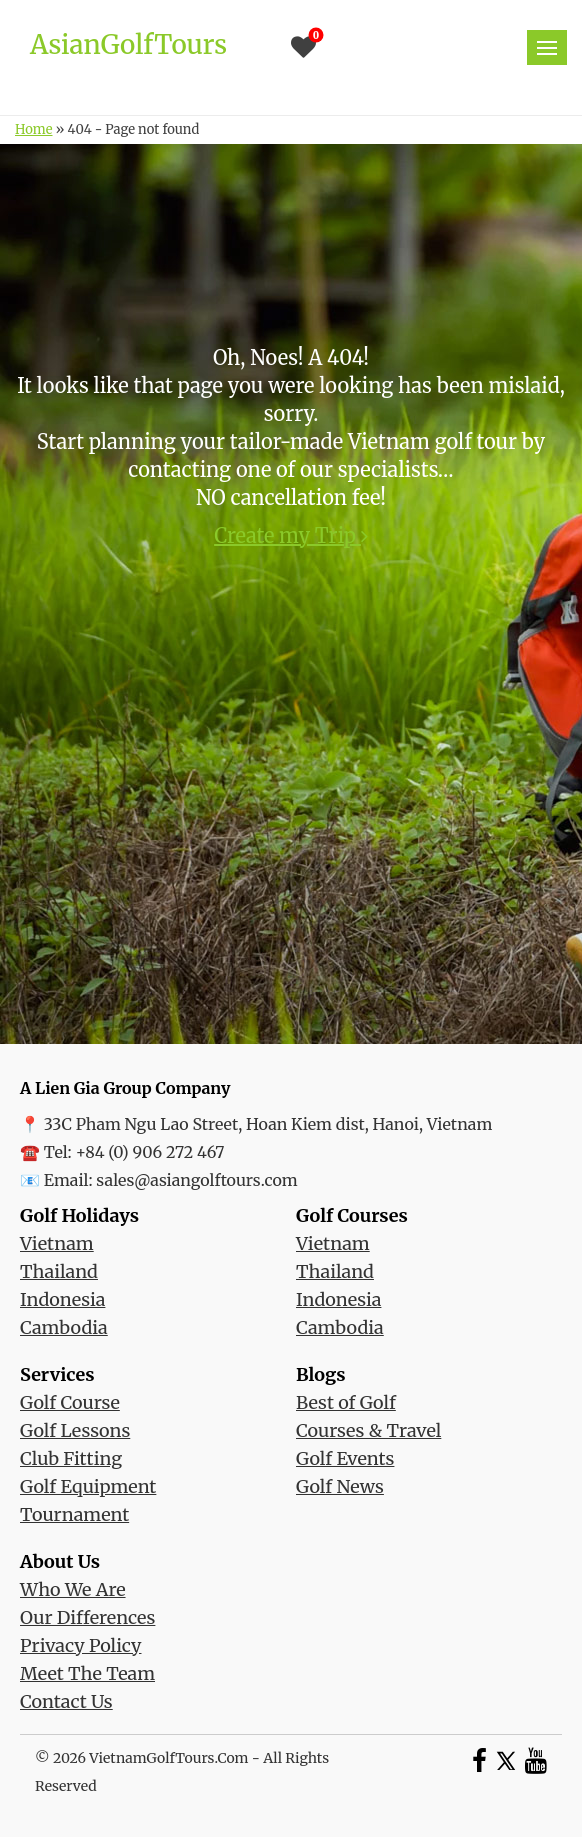 This screenshot has height=1837, width=582. I want to click on Meet The Team, so click(87, 1673).